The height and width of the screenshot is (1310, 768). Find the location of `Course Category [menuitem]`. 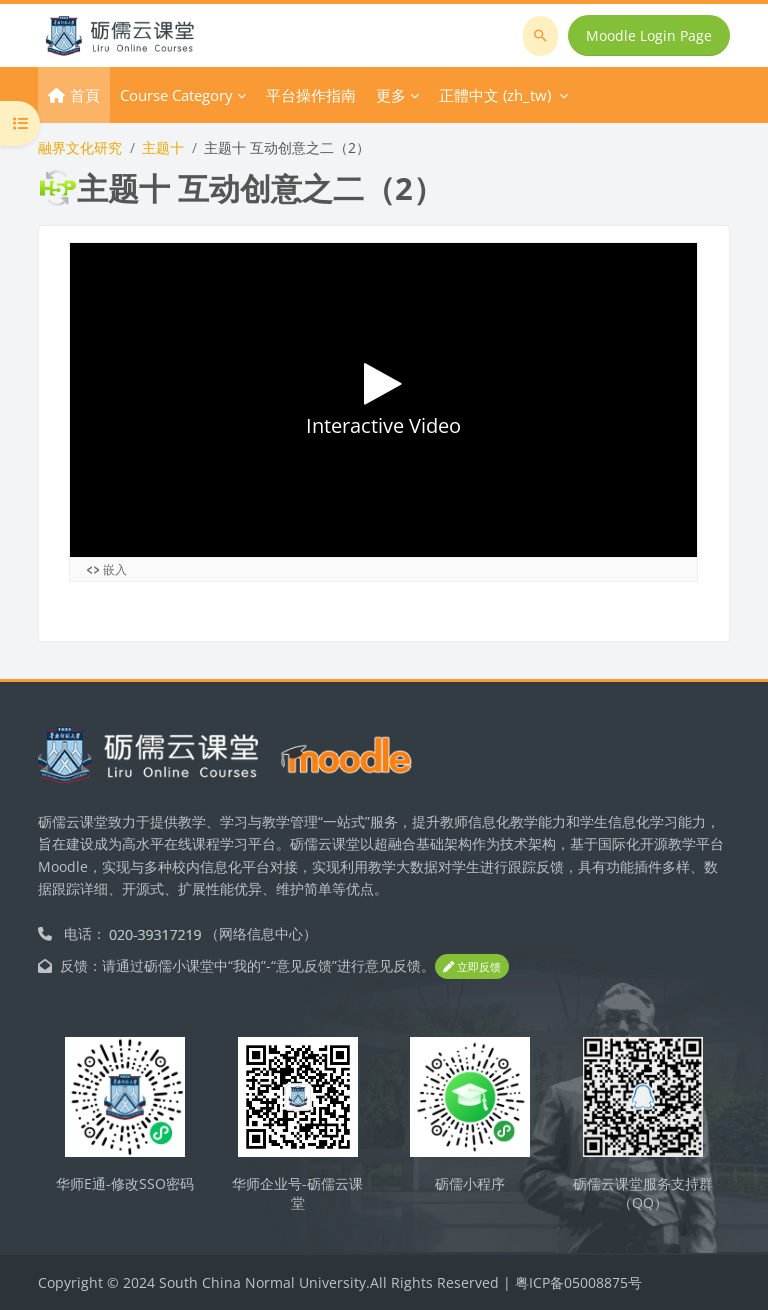

Course Category [menuitem] is located at coordinates (176, 95).